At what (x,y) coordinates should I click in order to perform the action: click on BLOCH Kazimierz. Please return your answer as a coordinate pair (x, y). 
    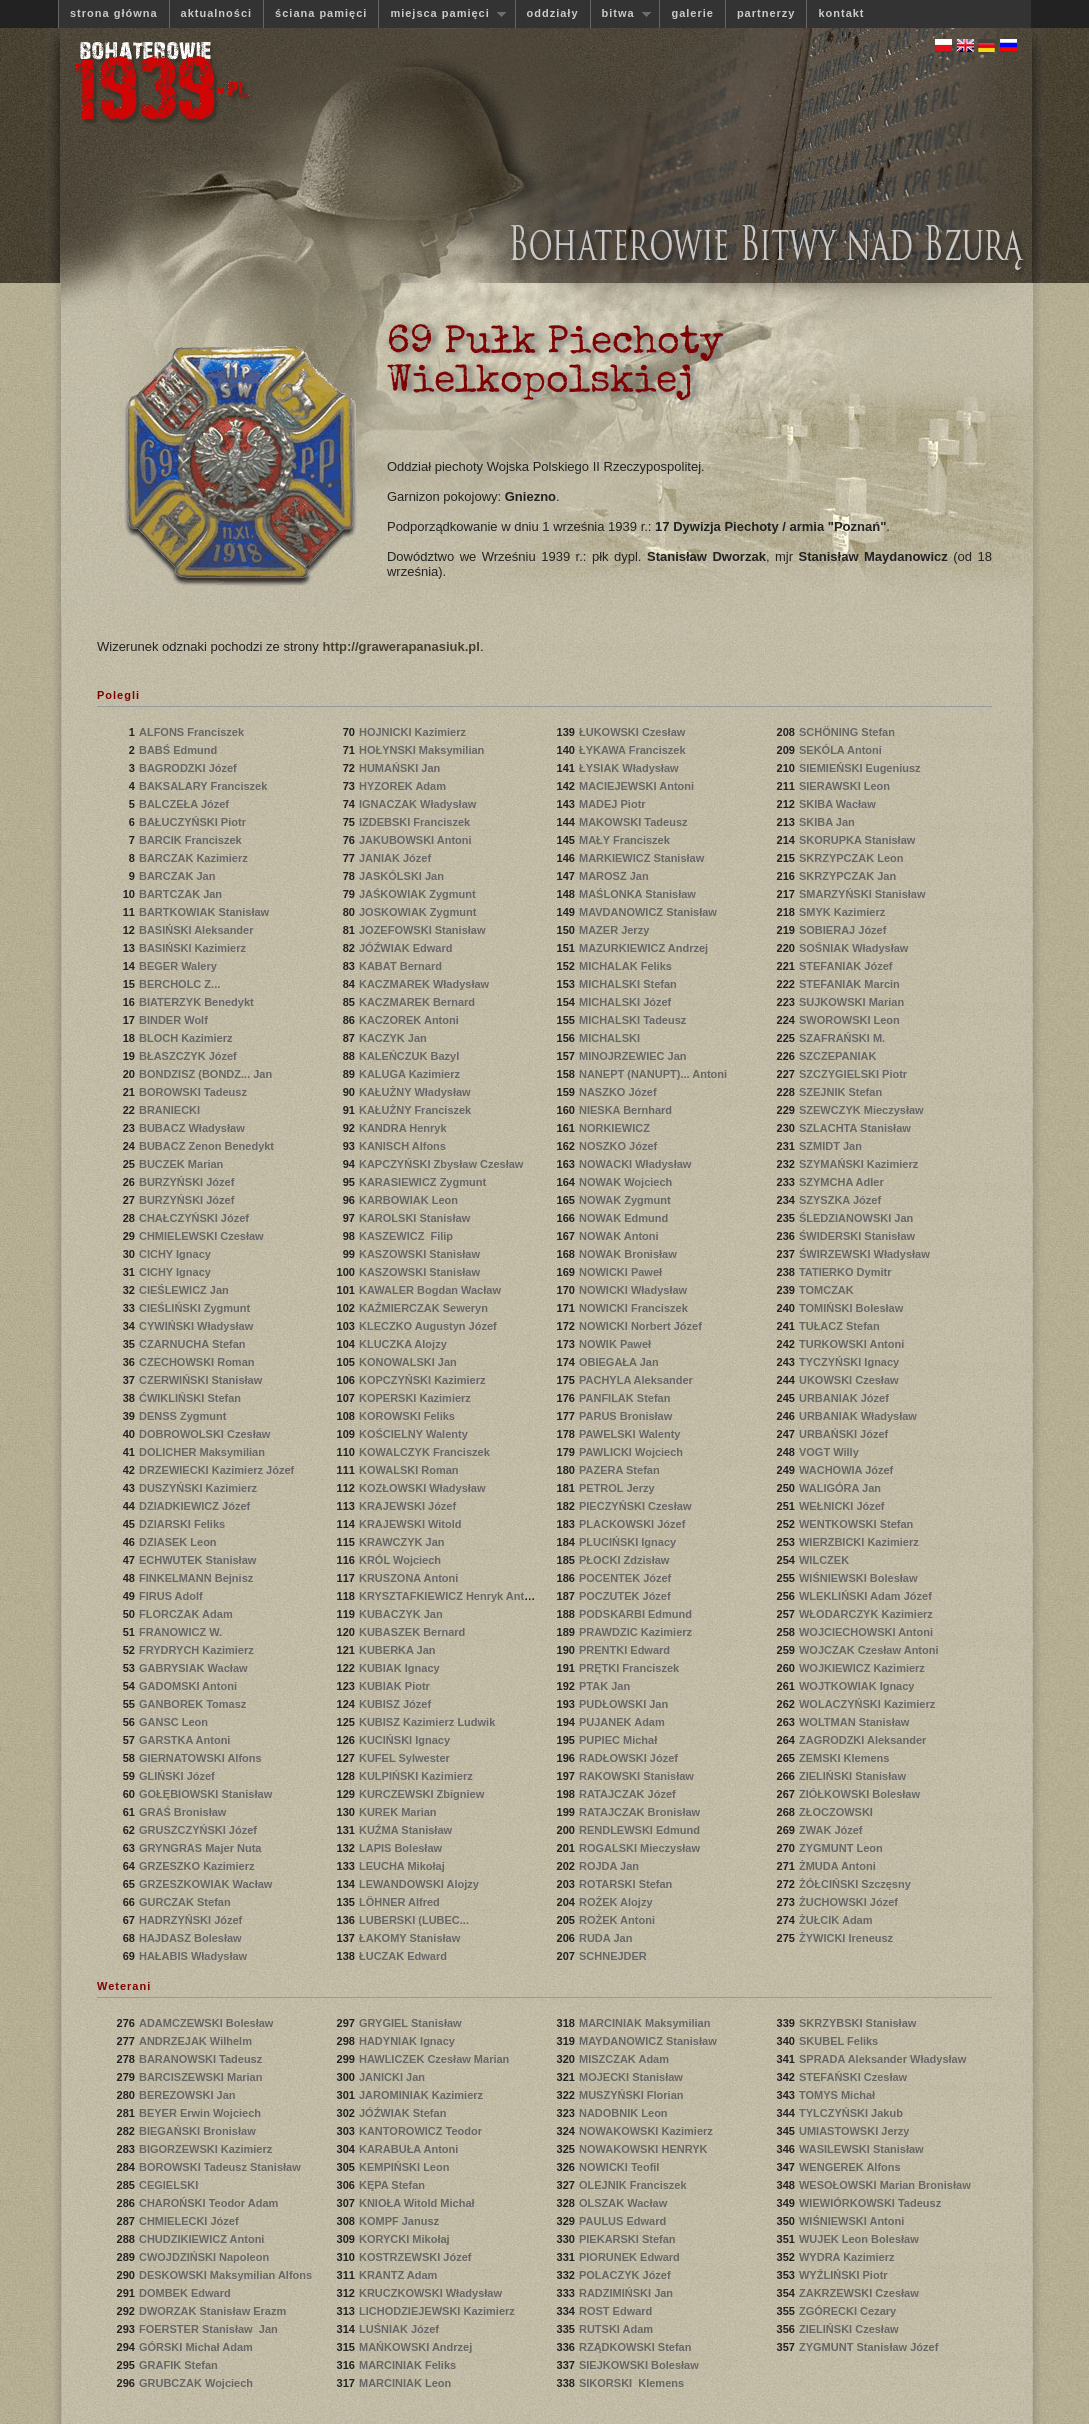
    Looking at the image, I should click on (187, 1038).